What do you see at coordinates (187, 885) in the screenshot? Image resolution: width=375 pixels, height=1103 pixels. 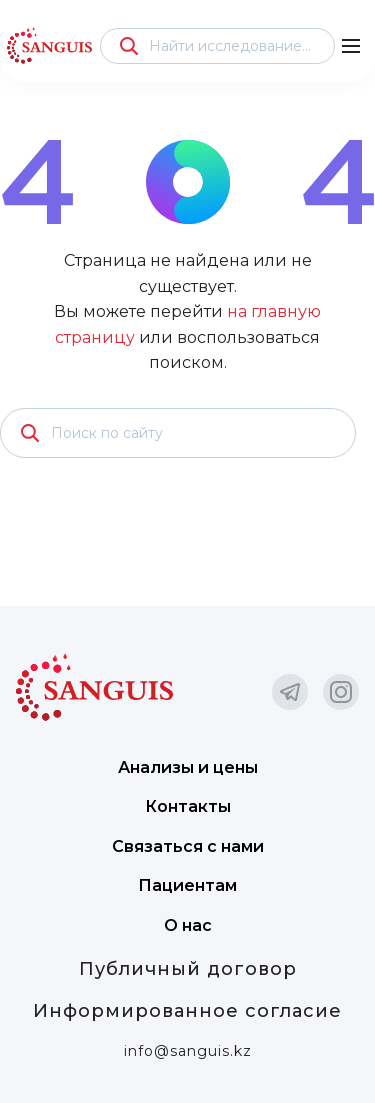 I see `Пациентам` at bounding box center [187, 885].